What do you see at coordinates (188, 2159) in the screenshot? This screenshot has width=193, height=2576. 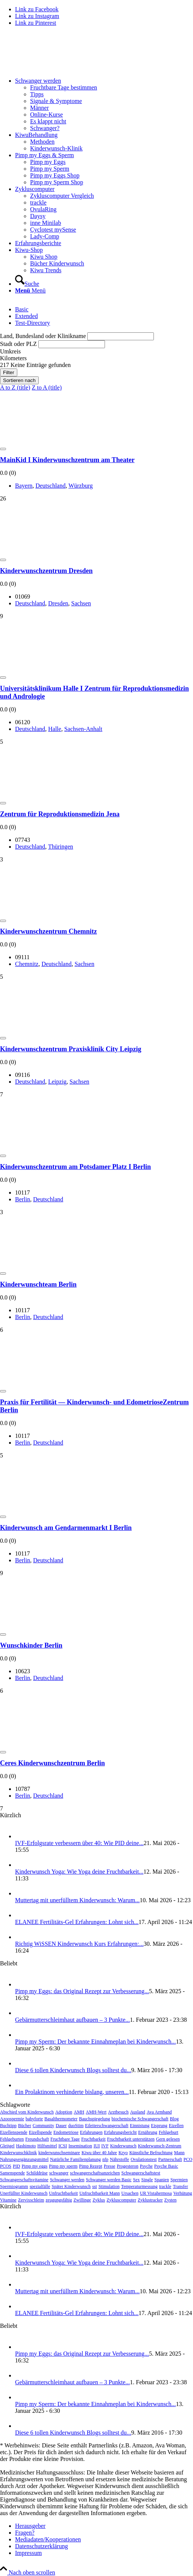 I see `PCO` at bounding box center [188, 2159].